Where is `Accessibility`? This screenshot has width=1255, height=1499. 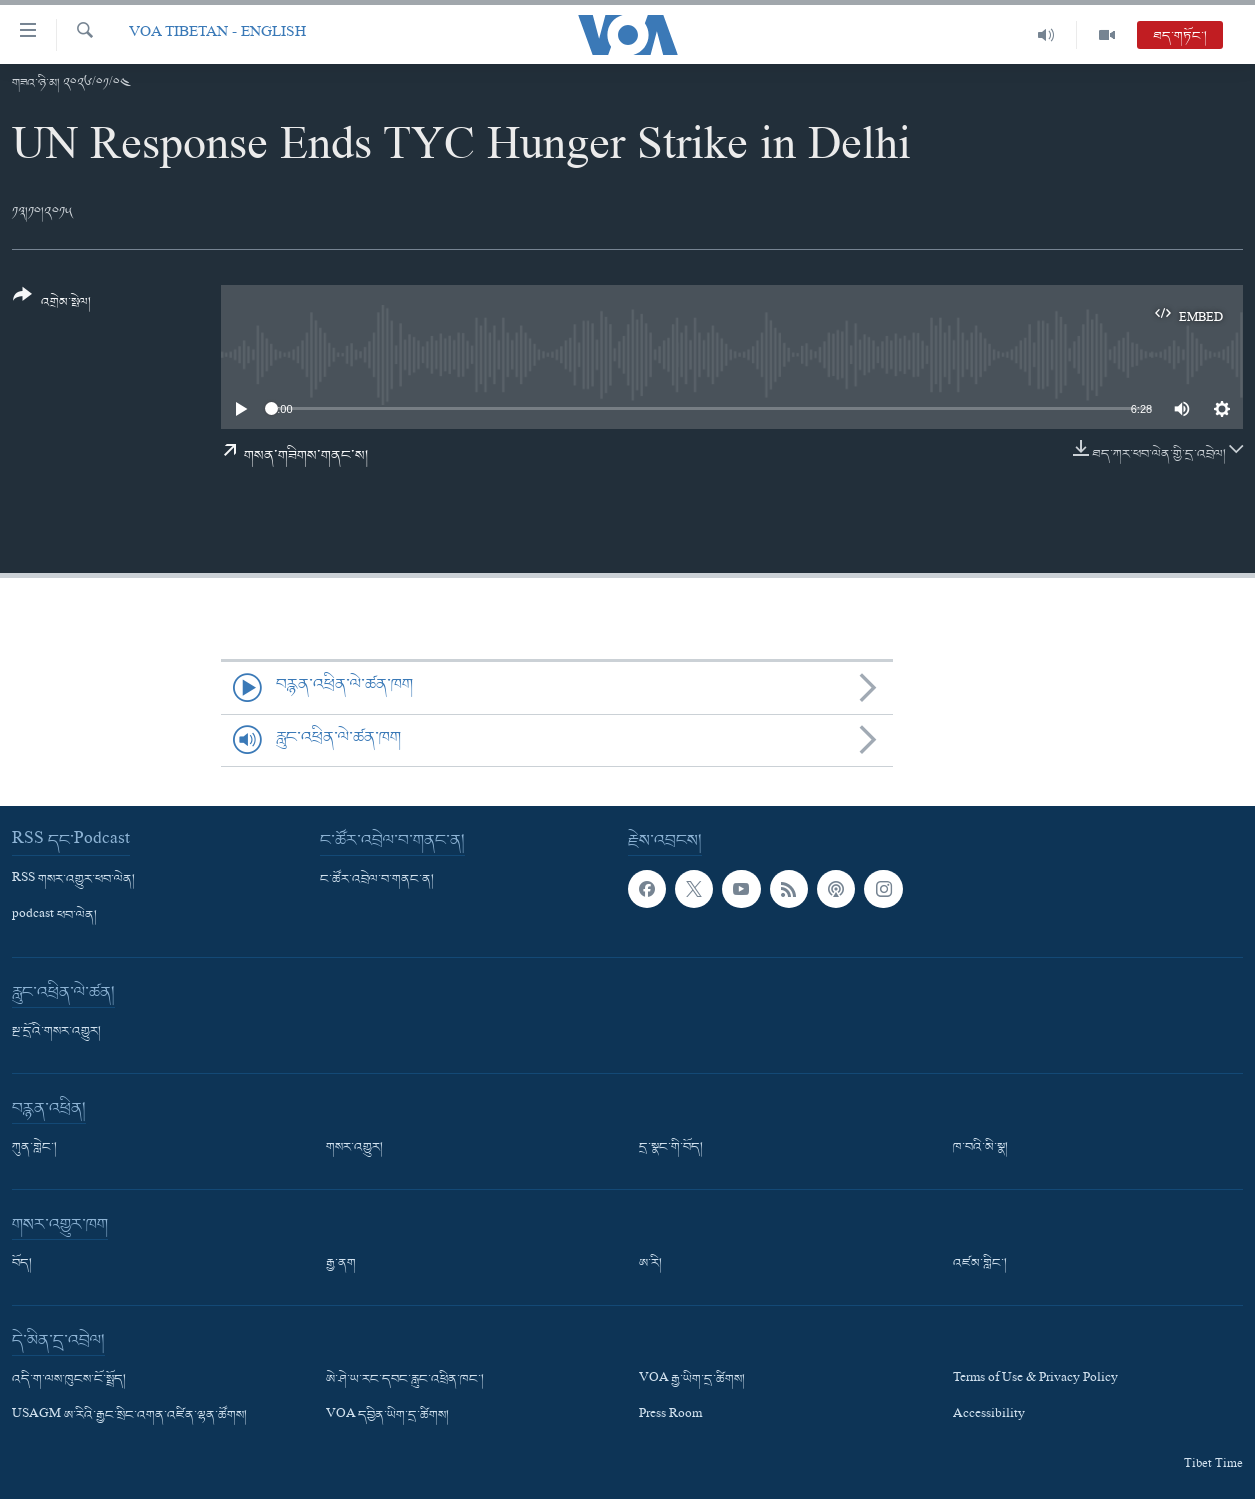 Accessibility is located at coordinates (989, 1416).